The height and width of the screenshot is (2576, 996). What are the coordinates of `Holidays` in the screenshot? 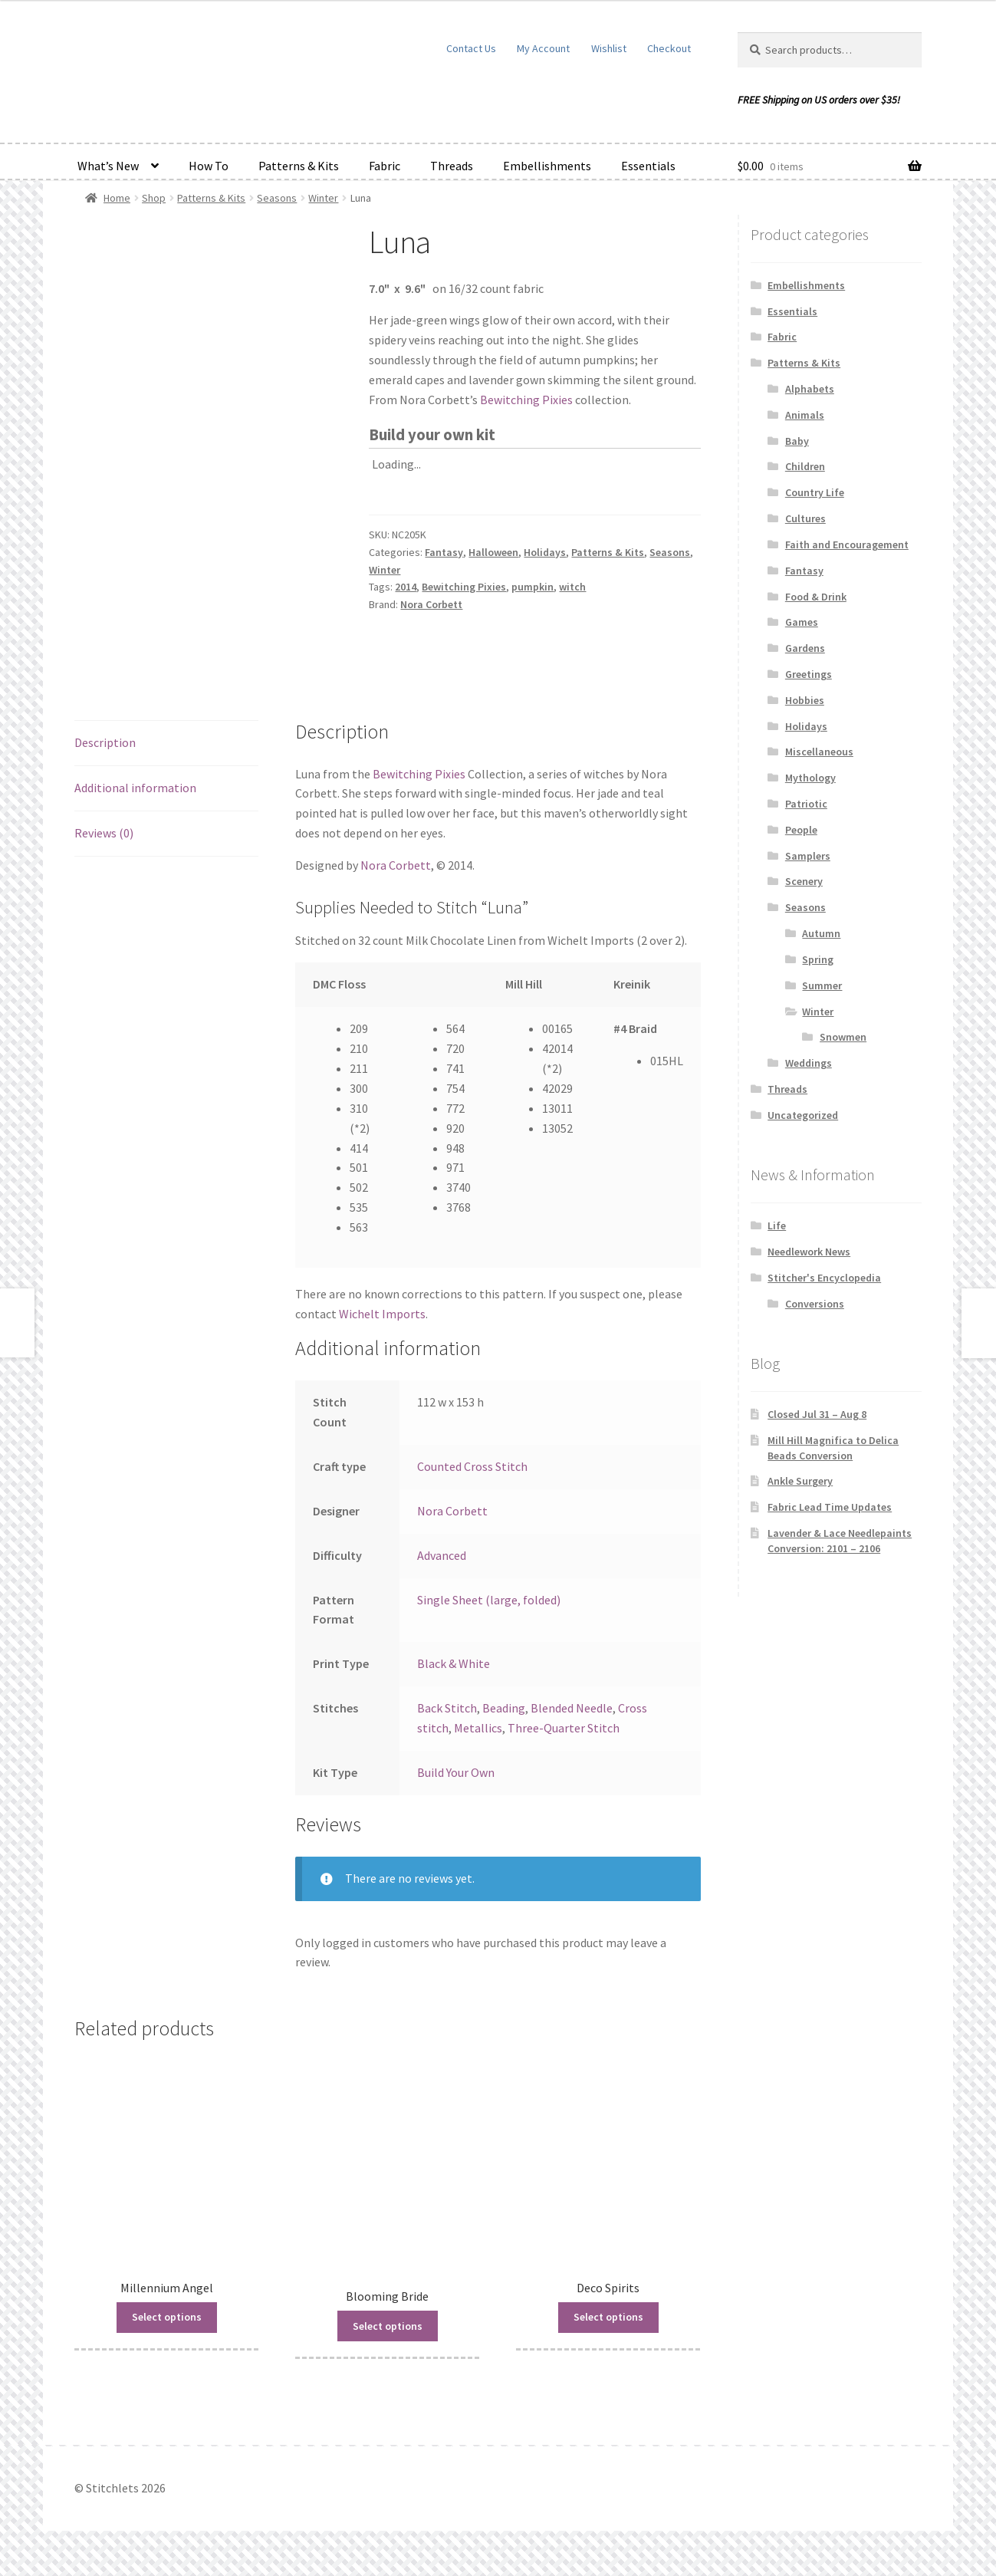 It's located at (545, 552).